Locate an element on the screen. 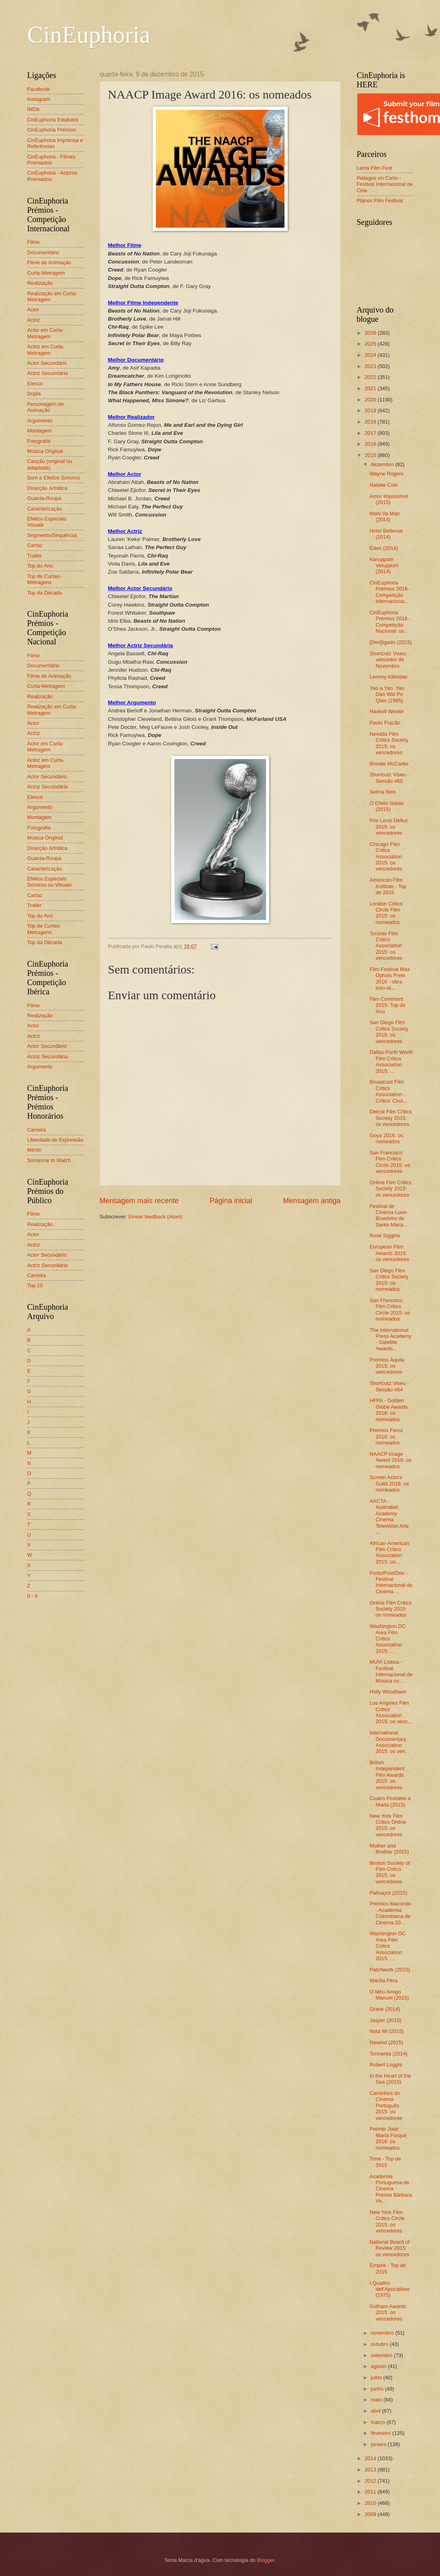 Image resolution: width=440 pixels, height=2576 pixels. Shortcutz Viseu - Sessão #64 is located at coordinates (389, 1386).